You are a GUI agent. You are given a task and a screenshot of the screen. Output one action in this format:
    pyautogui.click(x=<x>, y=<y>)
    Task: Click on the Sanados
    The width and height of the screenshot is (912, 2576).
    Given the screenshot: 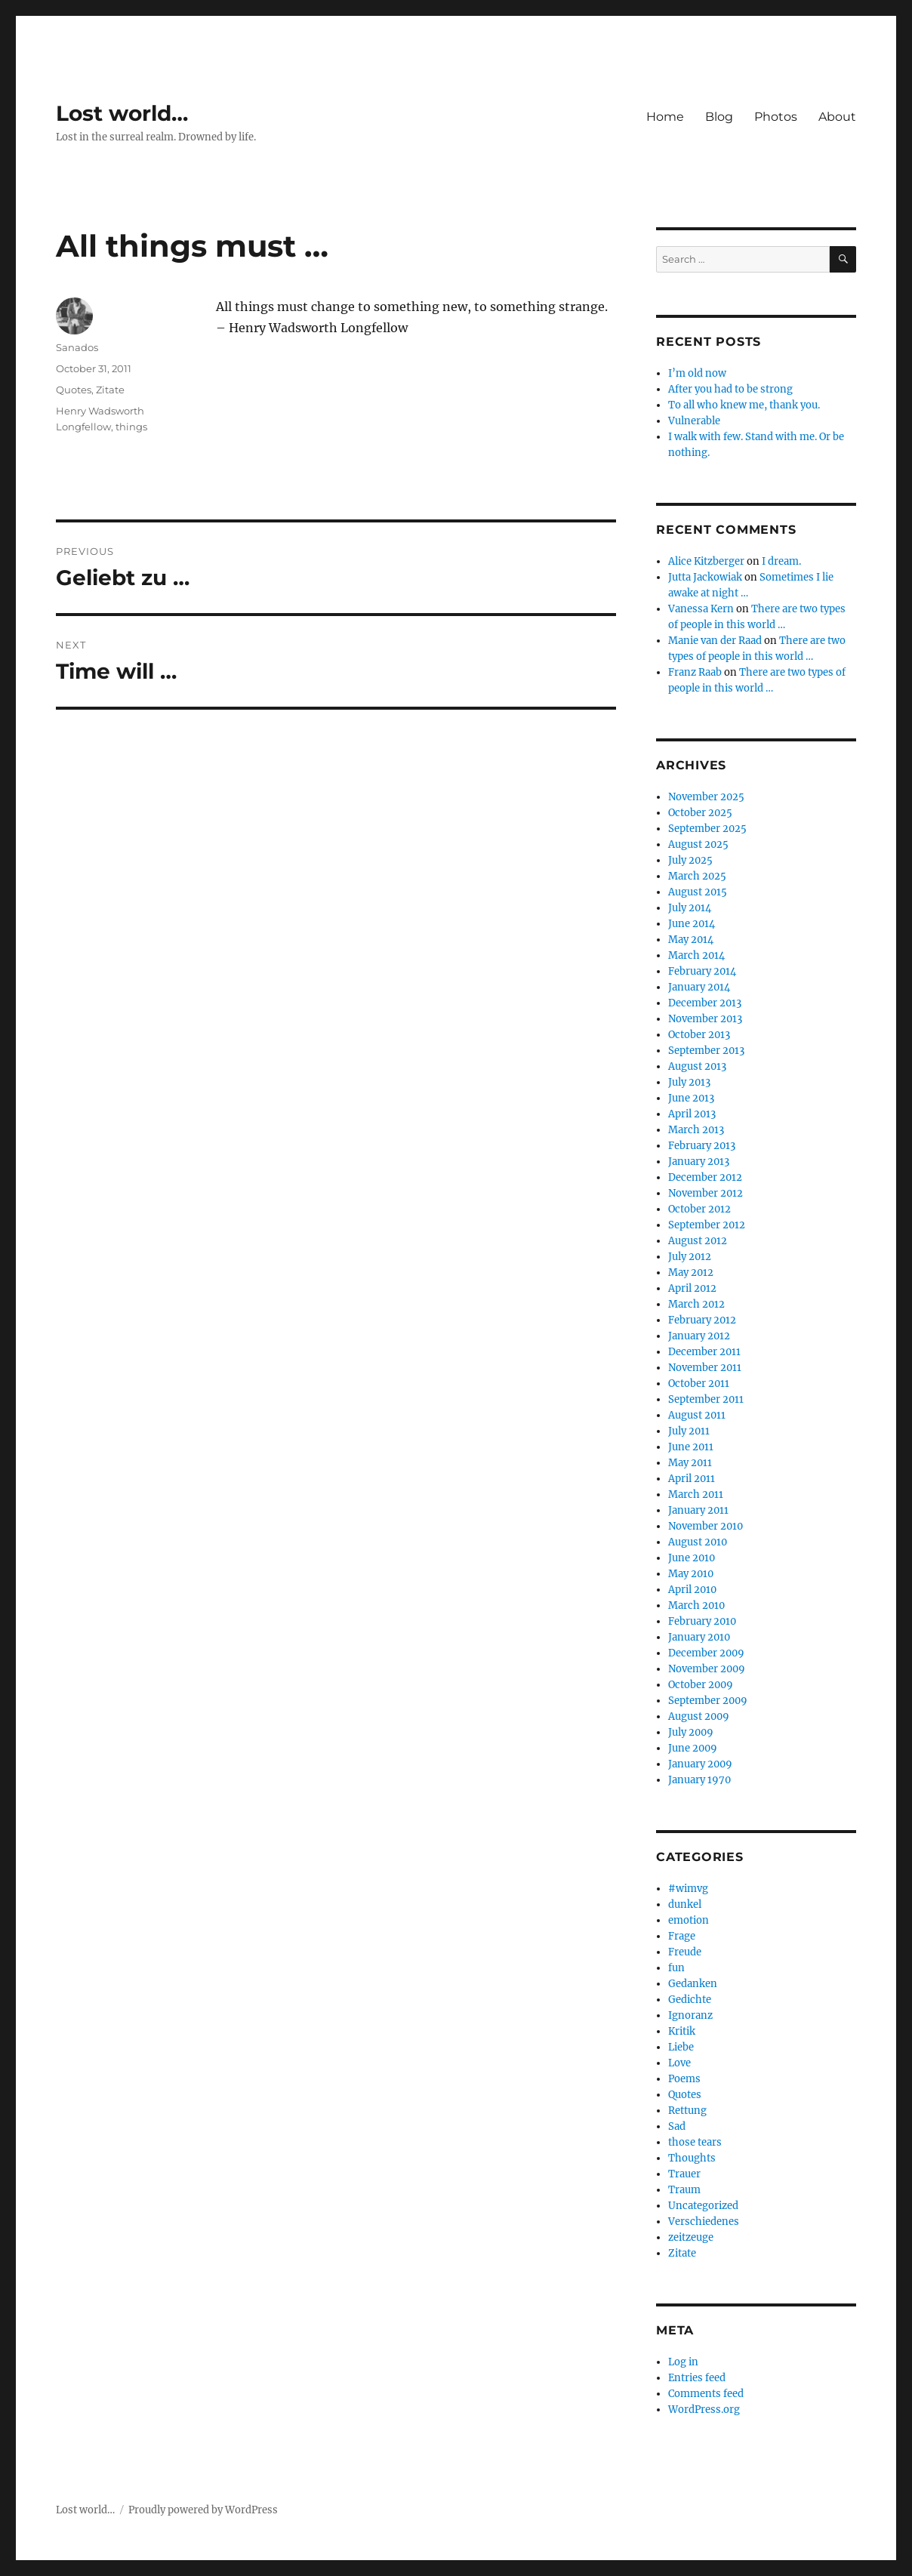 What is the action you would take?
    pyautogui.click(x=77, y=347)
    